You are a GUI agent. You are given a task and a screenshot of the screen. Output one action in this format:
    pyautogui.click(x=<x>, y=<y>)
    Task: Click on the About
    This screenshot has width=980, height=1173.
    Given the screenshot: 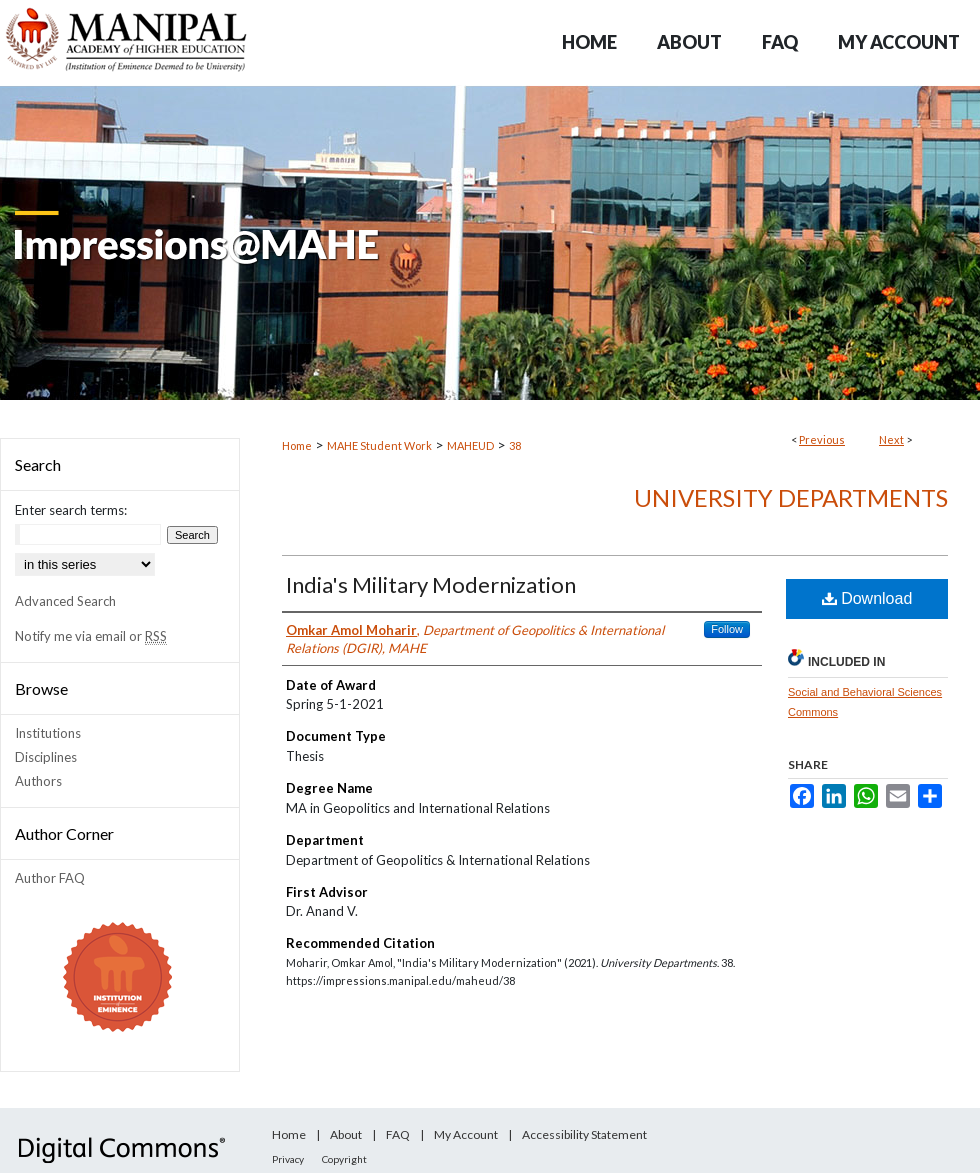 What is the action you would take?
    pyautogui.click(x=346, y=1134)
    